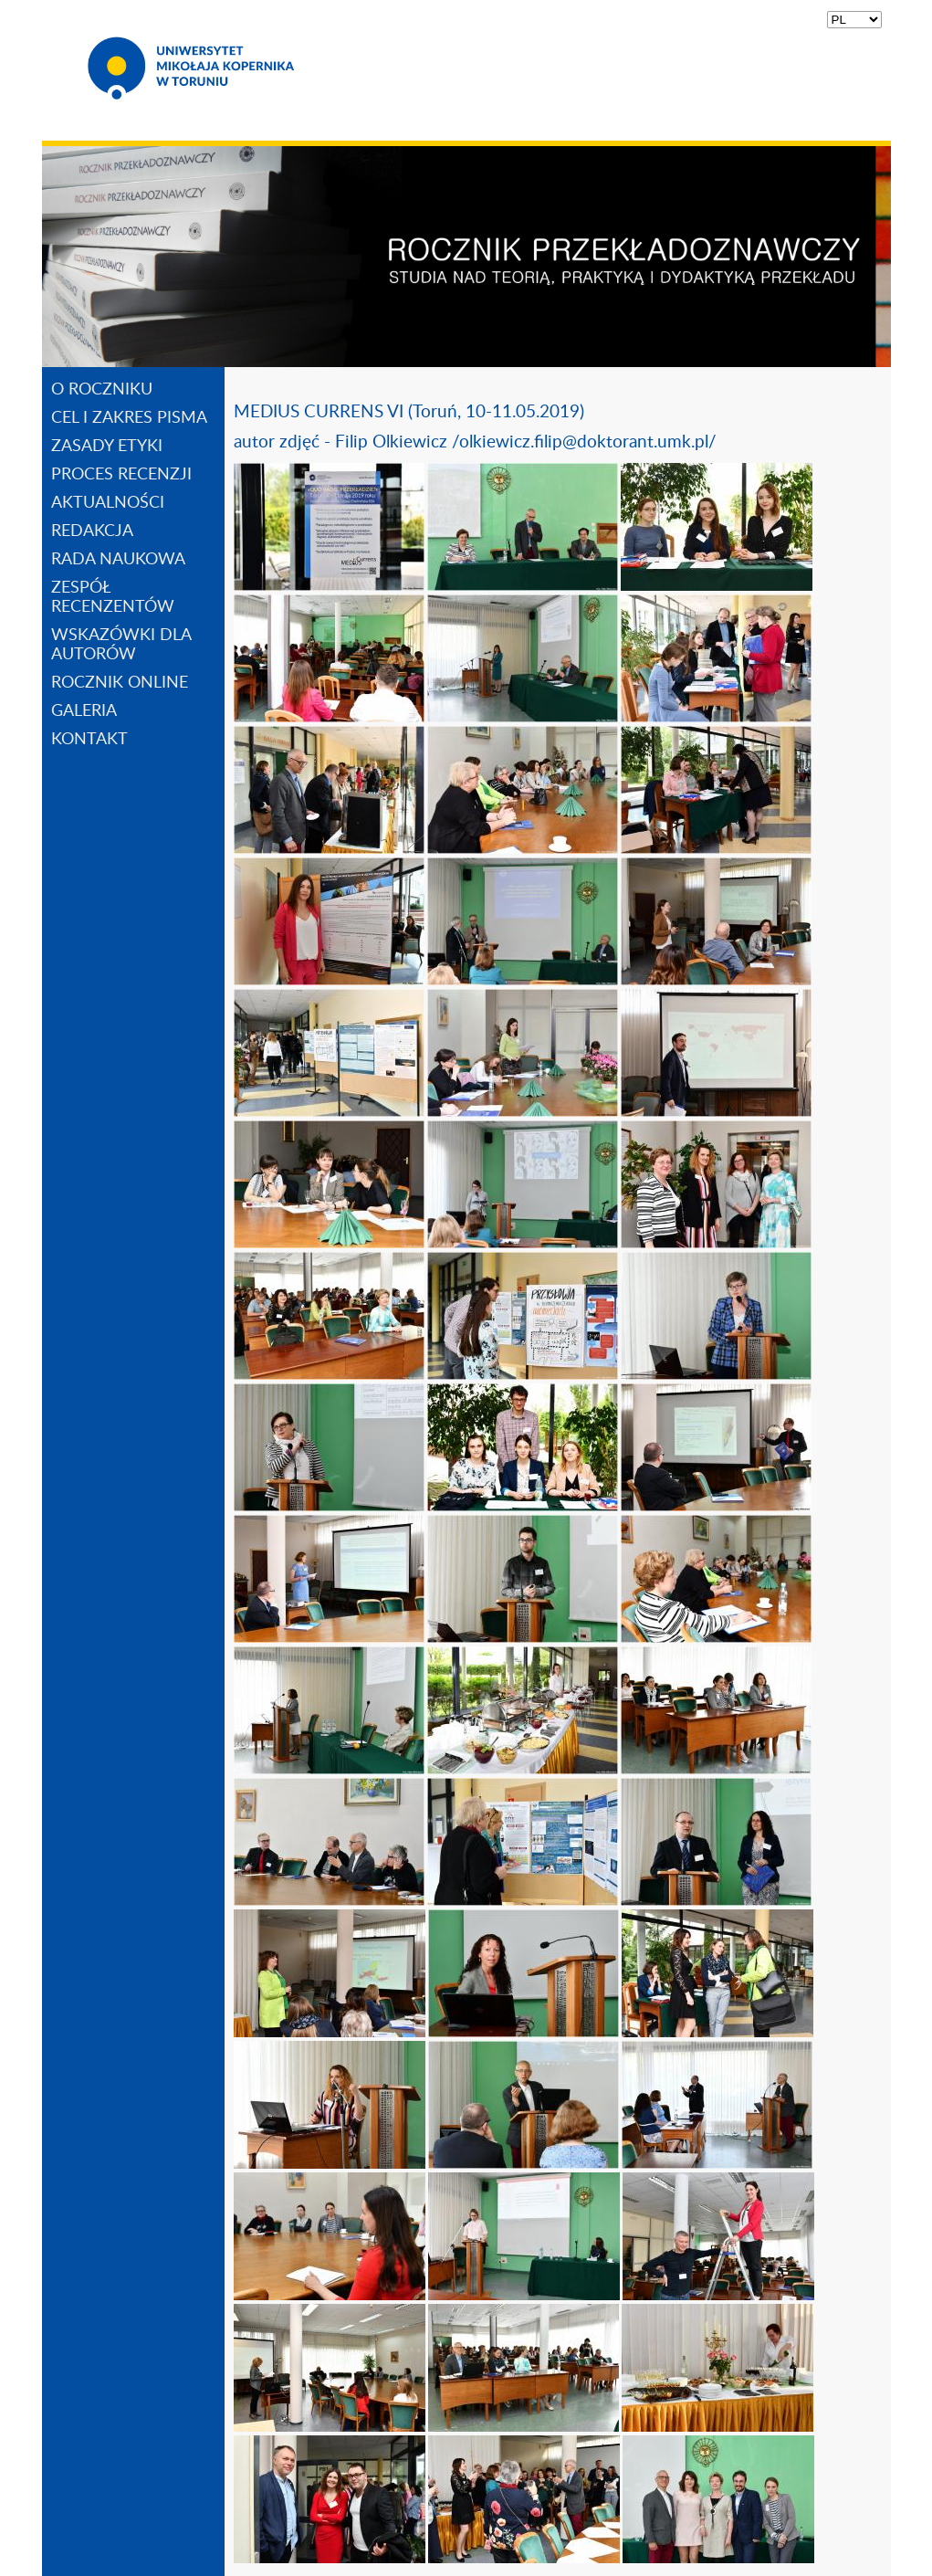  I want to click on O ROCZNIKU, so click(101, 390).